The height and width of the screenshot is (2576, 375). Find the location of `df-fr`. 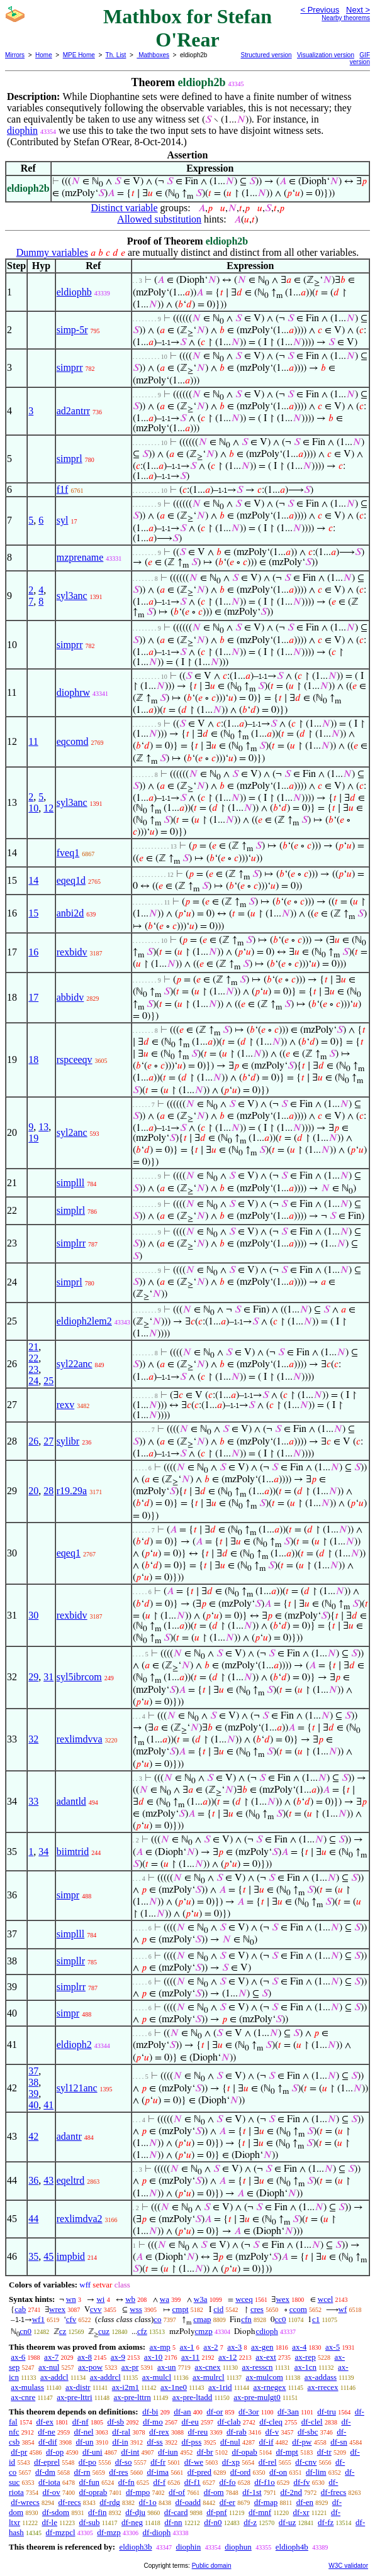

df-fr is located at coordinates (157, 2462).